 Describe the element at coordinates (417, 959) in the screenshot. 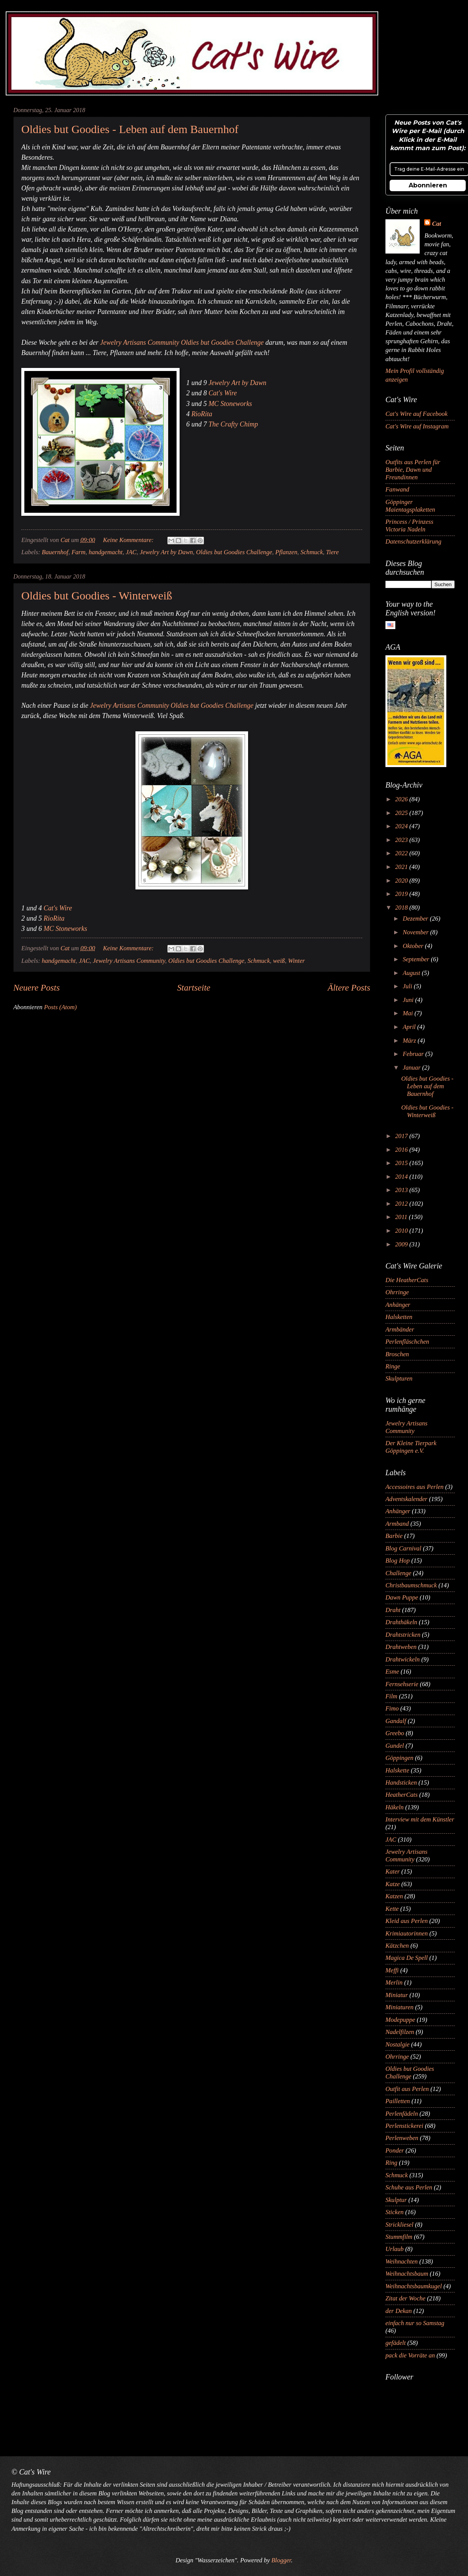

I see `September` at that location.